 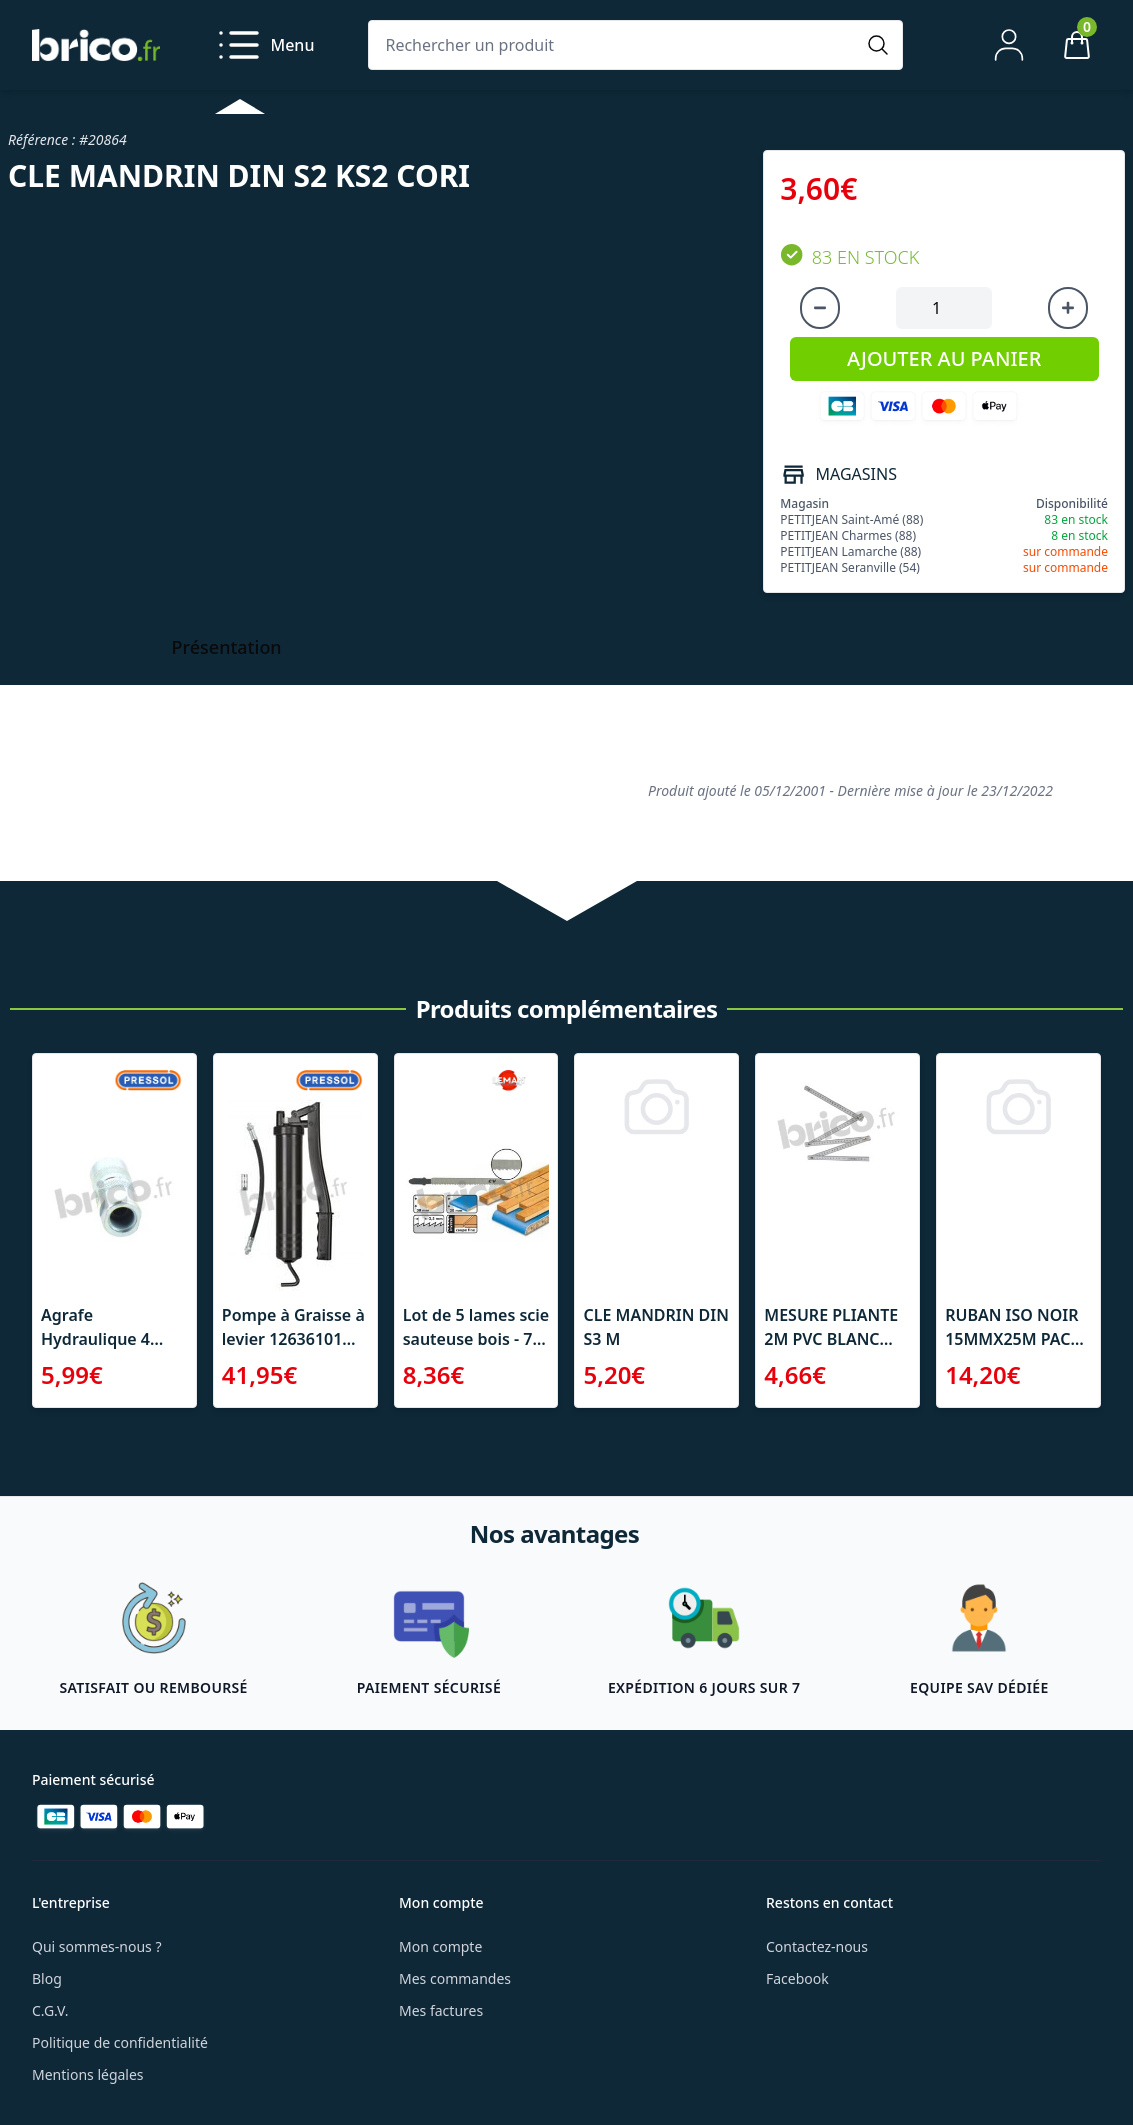 What do you see at coordinates (817, 1946) in the screenshot?
I see `Contactez-nous` at bounding box center [817, 1946].